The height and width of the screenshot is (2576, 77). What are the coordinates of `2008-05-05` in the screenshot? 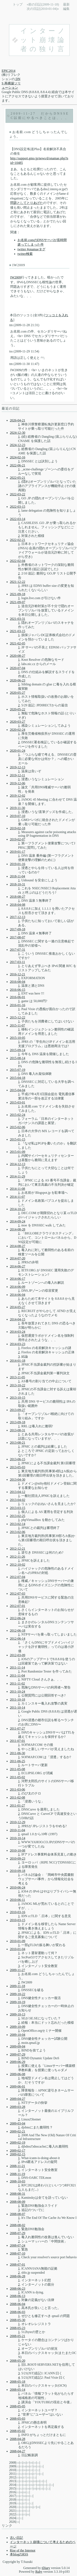 It's located at (17, 2406).